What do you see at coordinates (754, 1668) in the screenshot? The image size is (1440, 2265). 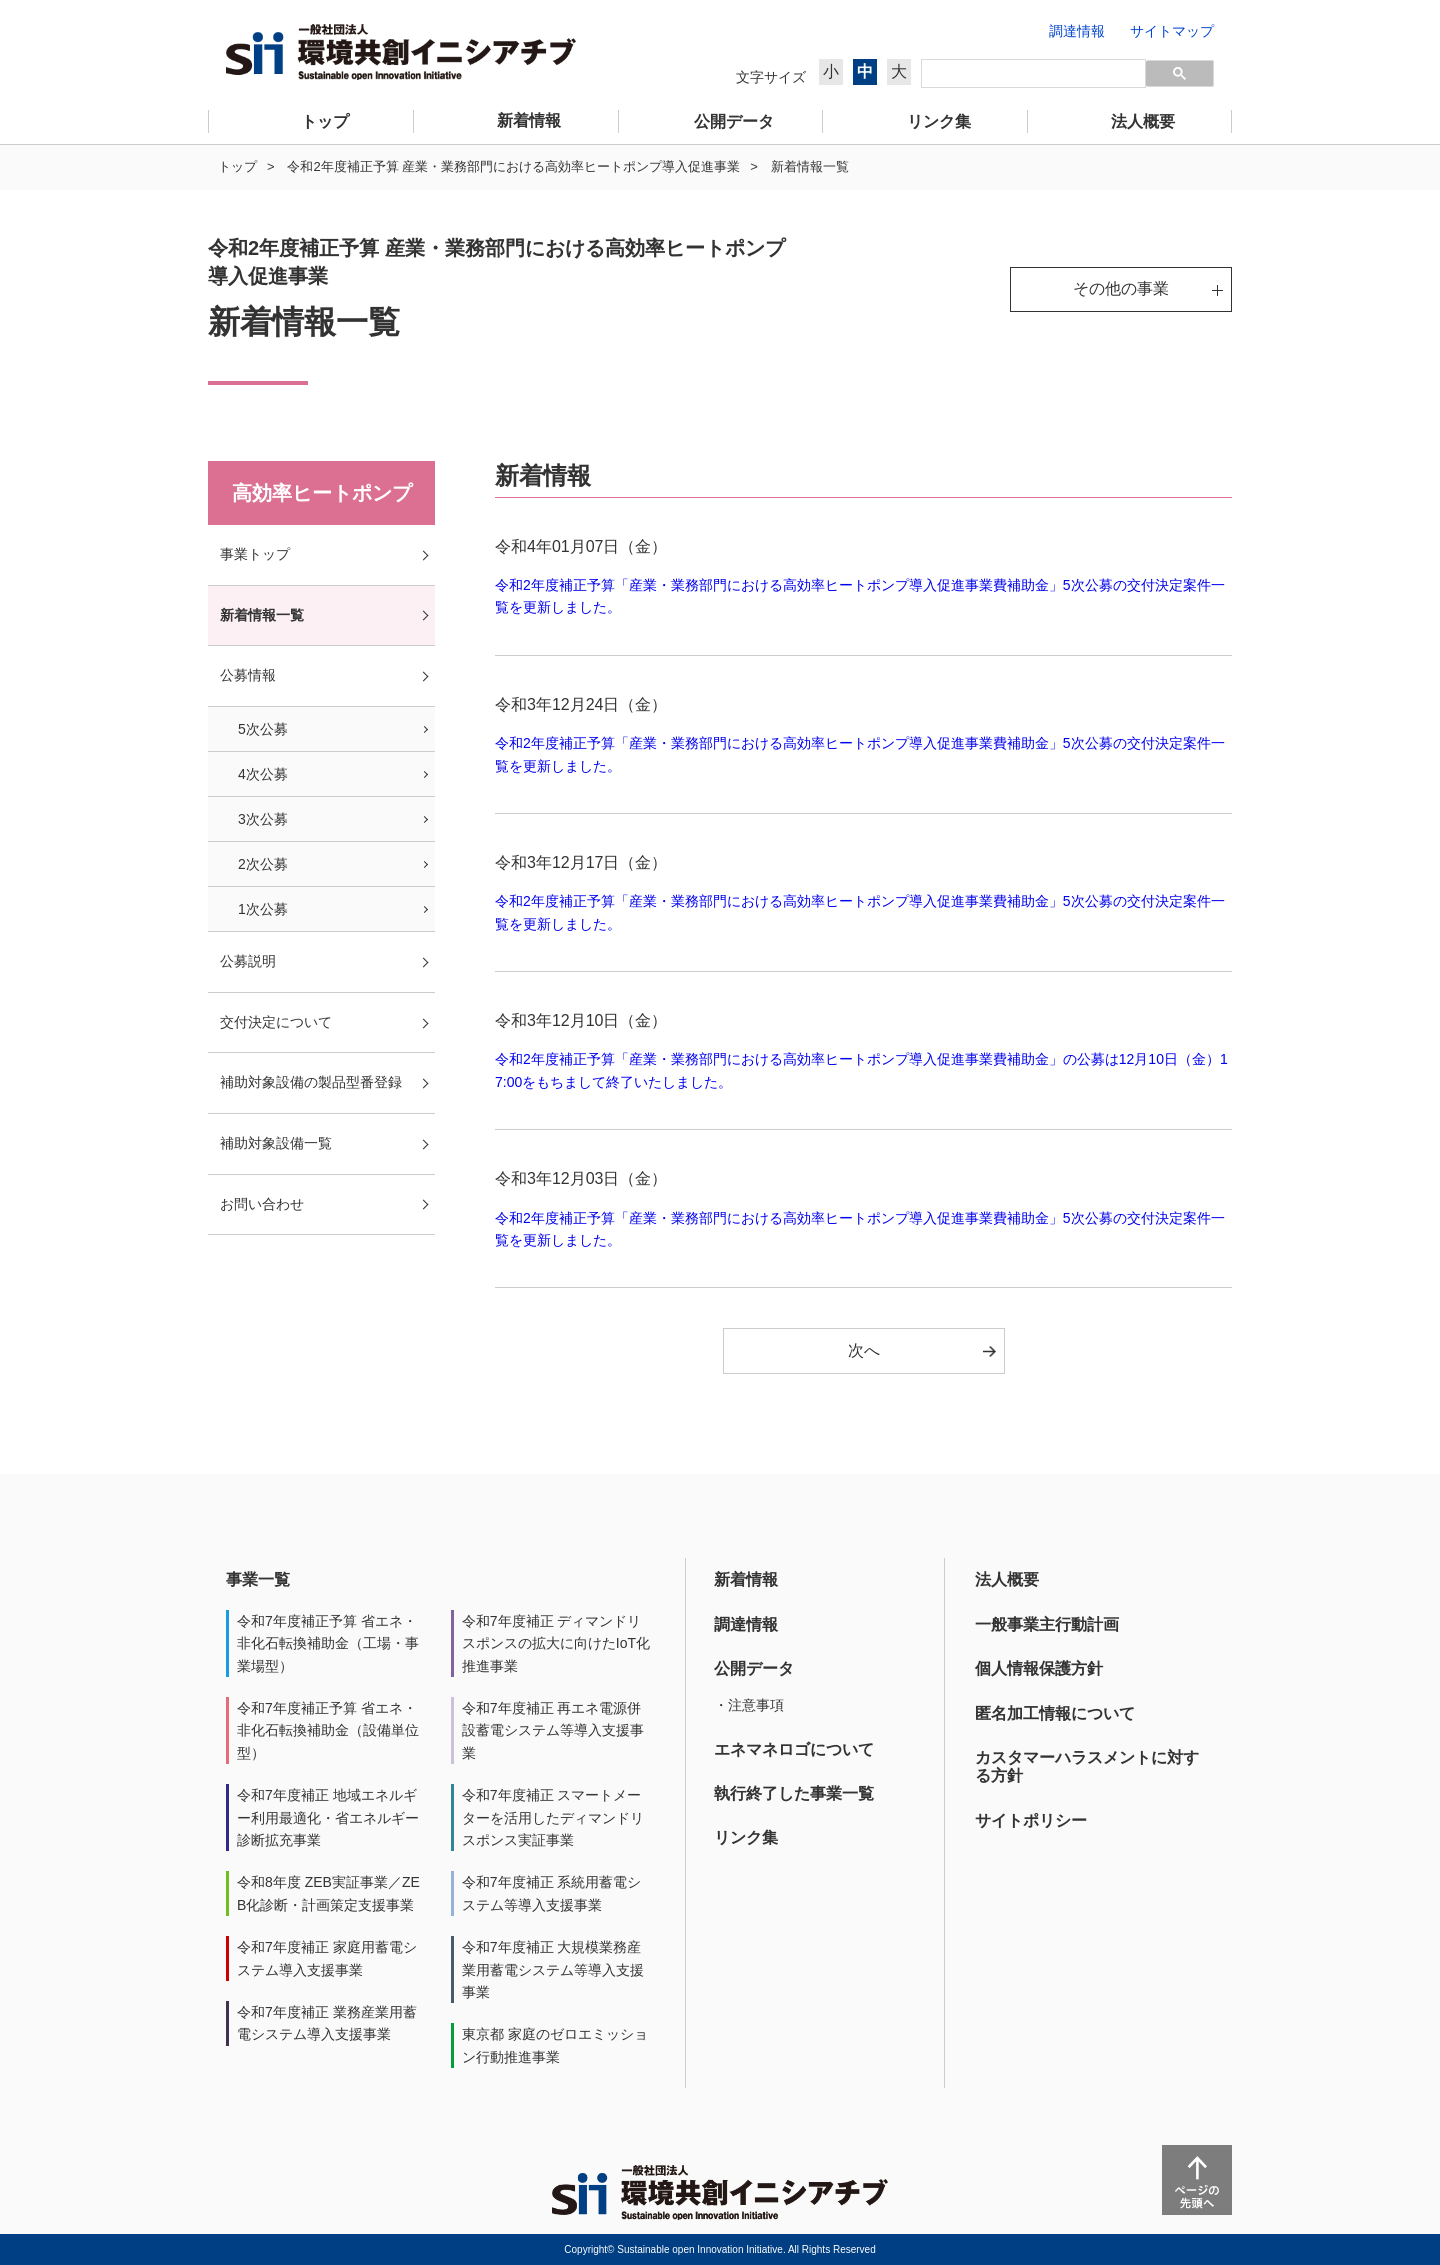 I see `公開データ` at bounding box center [754, 1668].